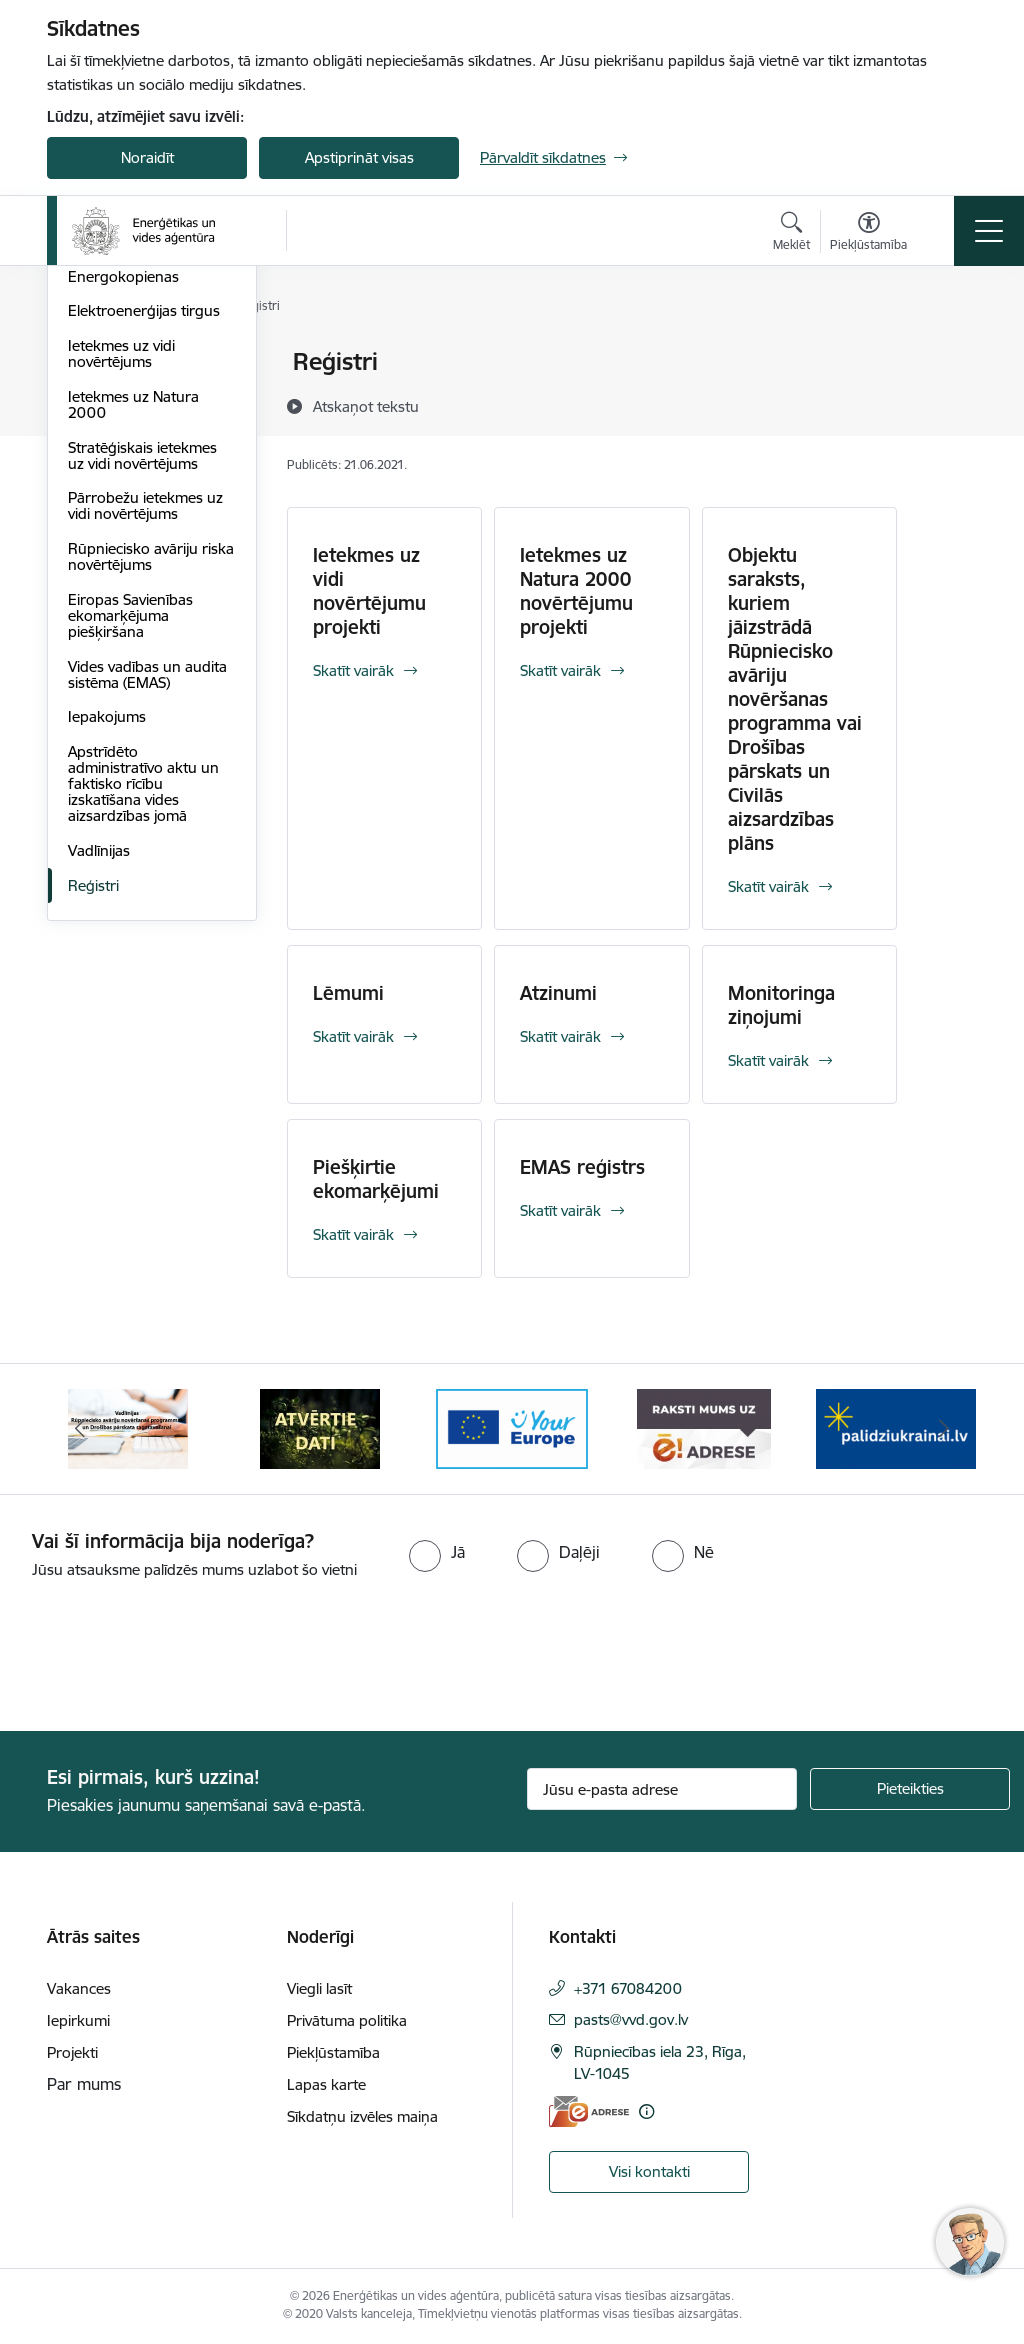 This screenshot has width=1024, height=2344. I want to click on [Atvērt meklēšanas modālu], so click(791, 234).